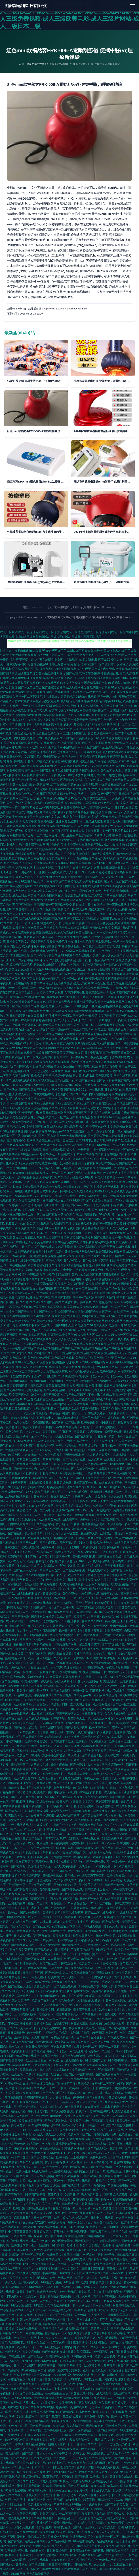 Image resolution: width=139 pixels, height=2576 pixels. I want to click on 黄色三级AV在线, so click(16, 1871).